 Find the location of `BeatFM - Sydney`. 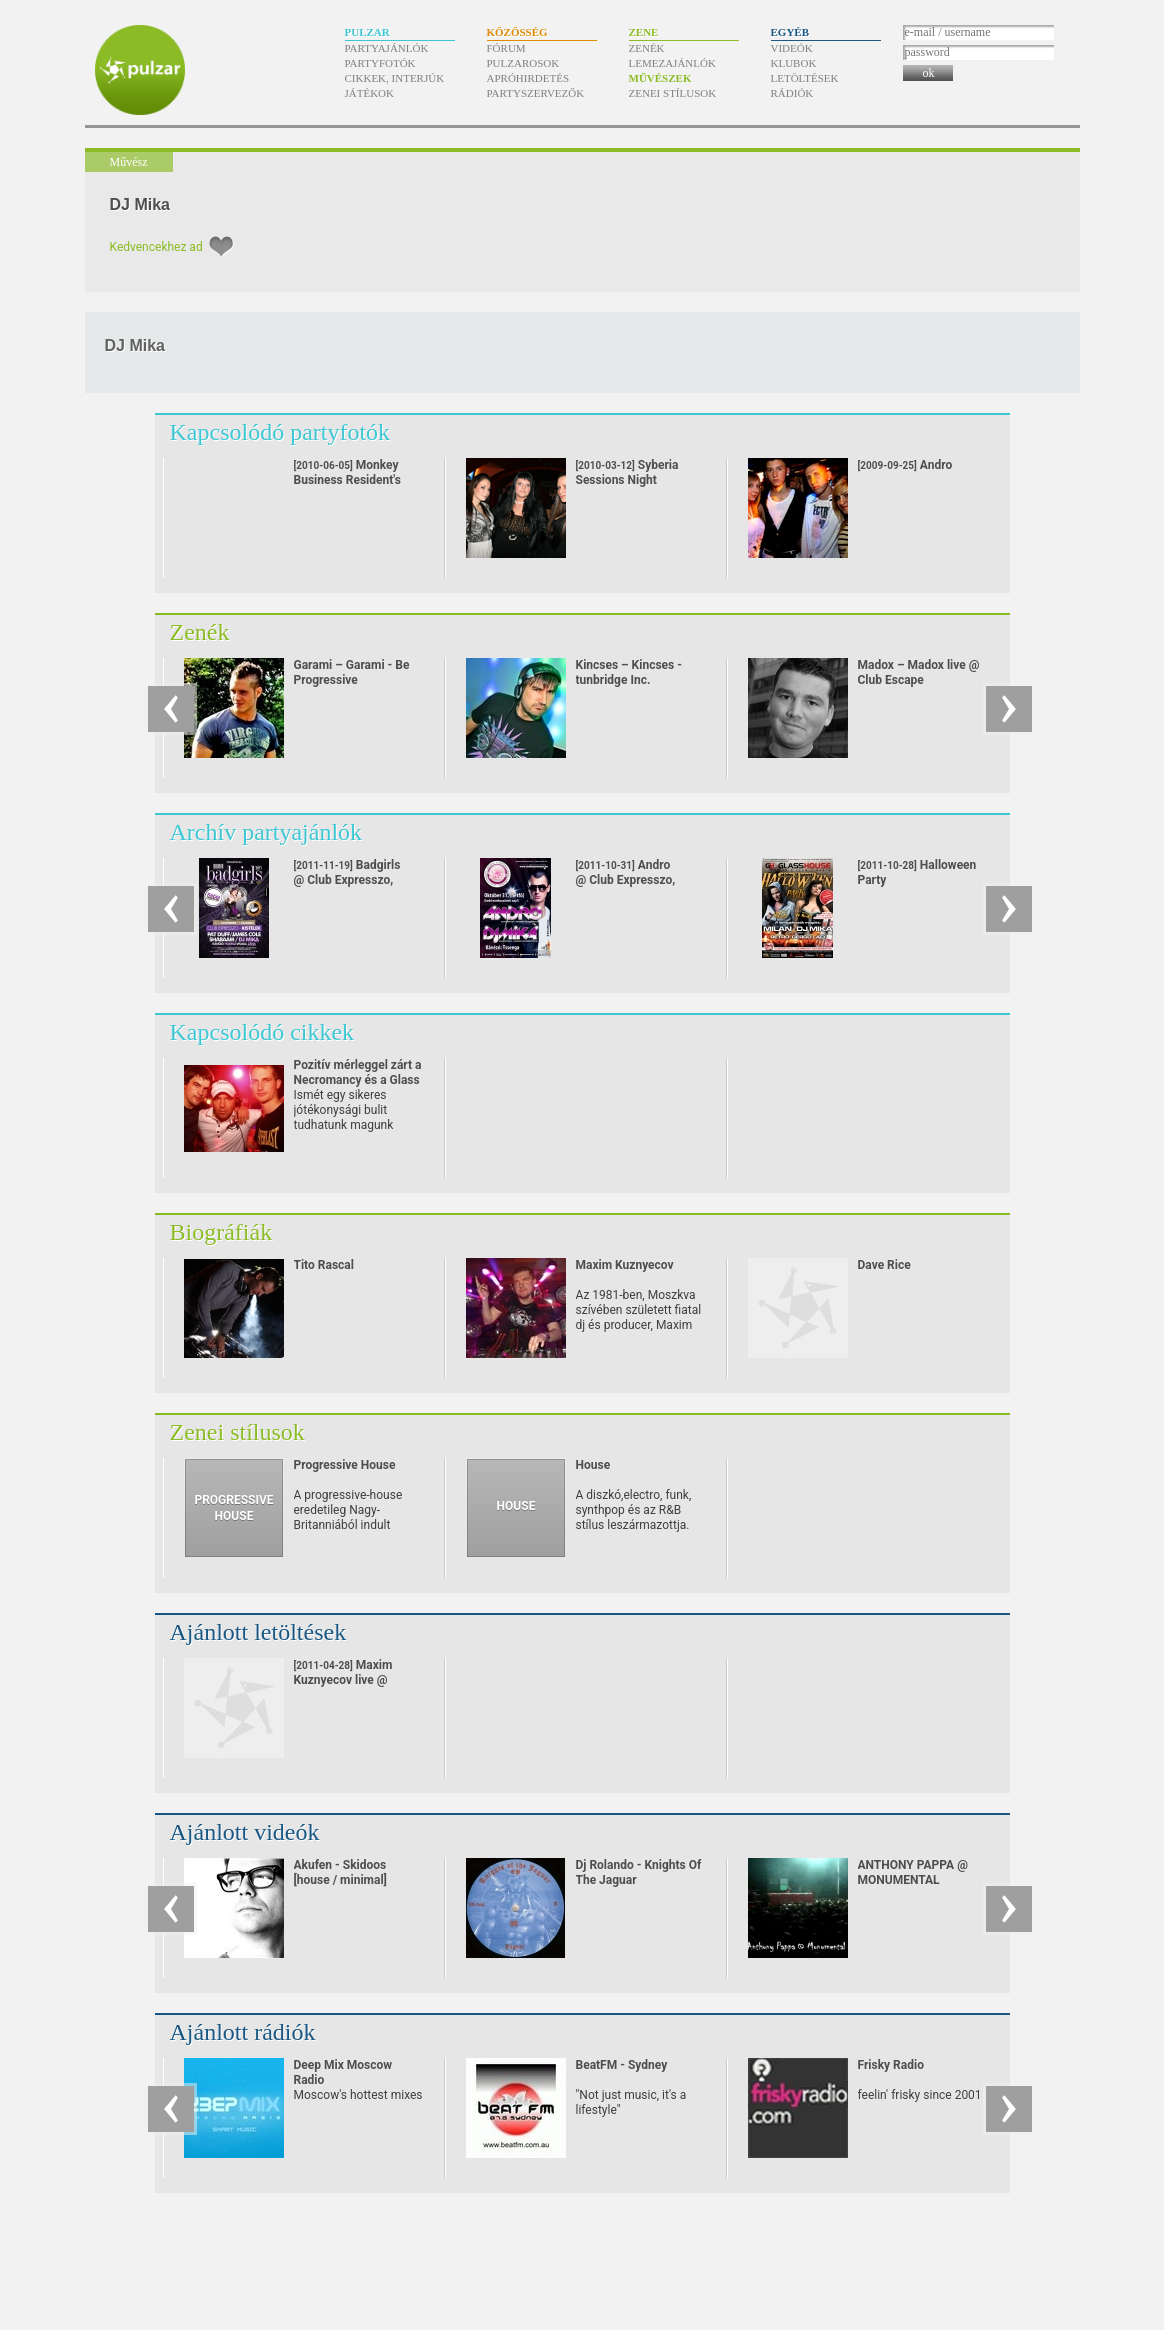

BeatFM - Sydney is located at coordinates (622, 2065).